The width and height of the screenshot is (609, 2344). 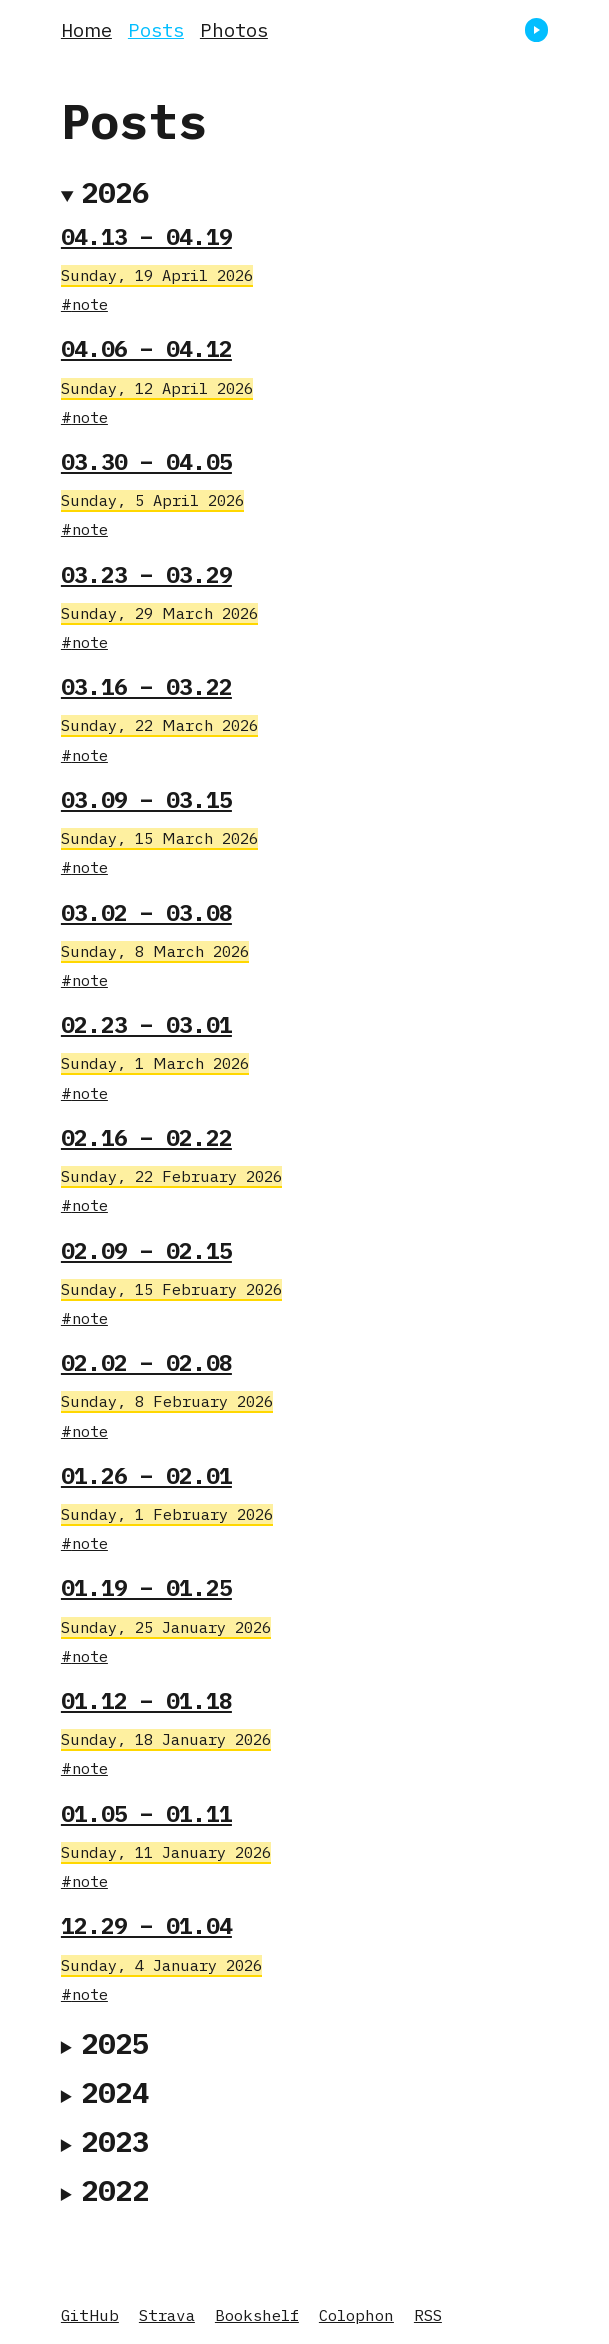 I want to click on Photos, so click(x=234, y=29).